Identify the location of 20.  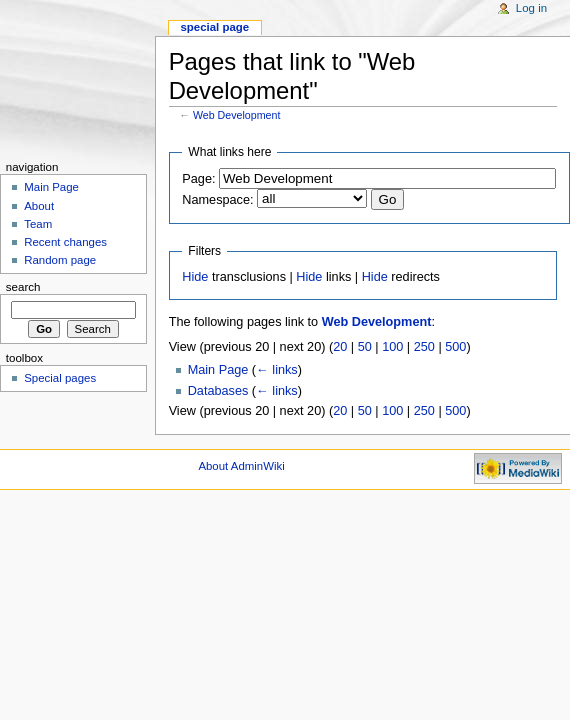
(340, 347).